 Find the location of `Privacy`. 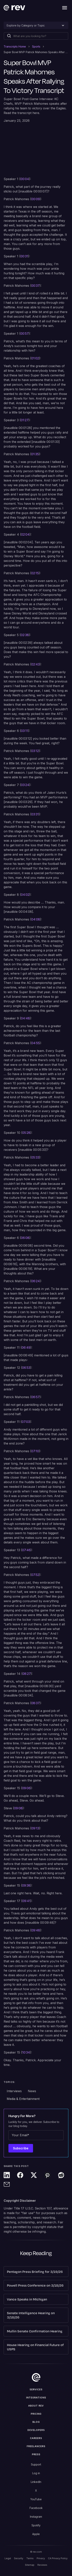

Privacy is located at coordinates (41, 2558).